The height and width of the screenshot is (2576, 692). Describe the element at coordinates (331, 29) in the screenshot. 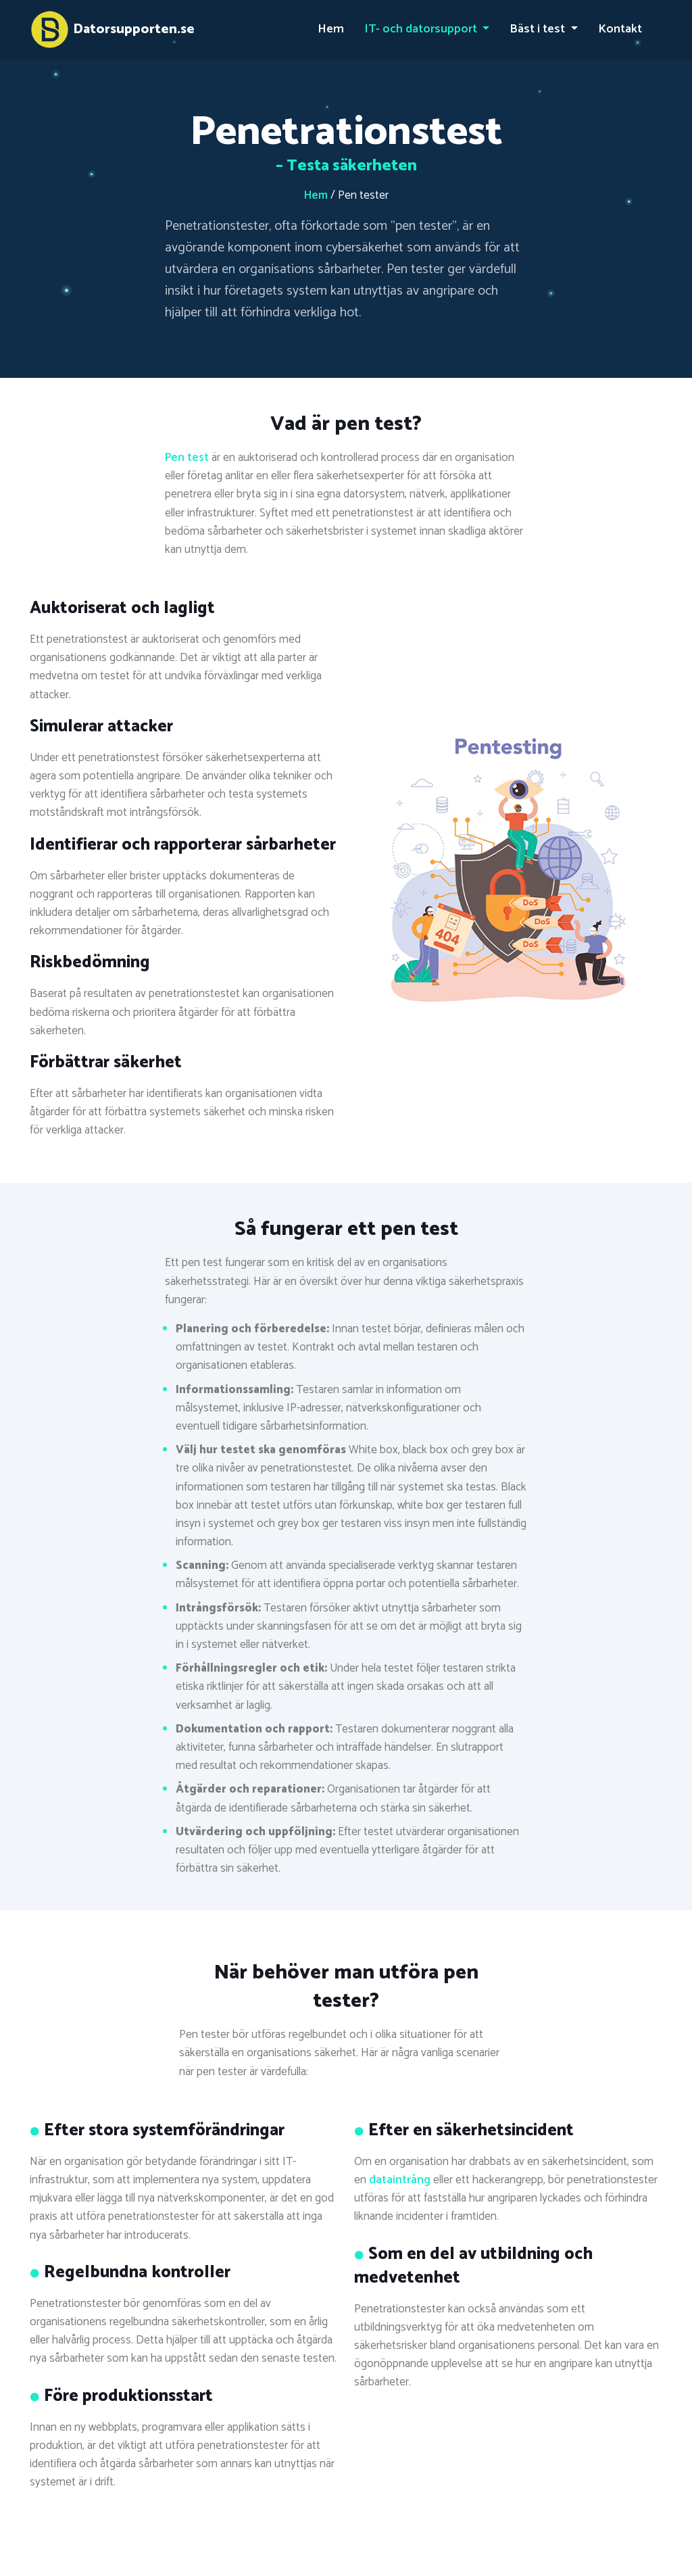

I see `Hem` at that location.